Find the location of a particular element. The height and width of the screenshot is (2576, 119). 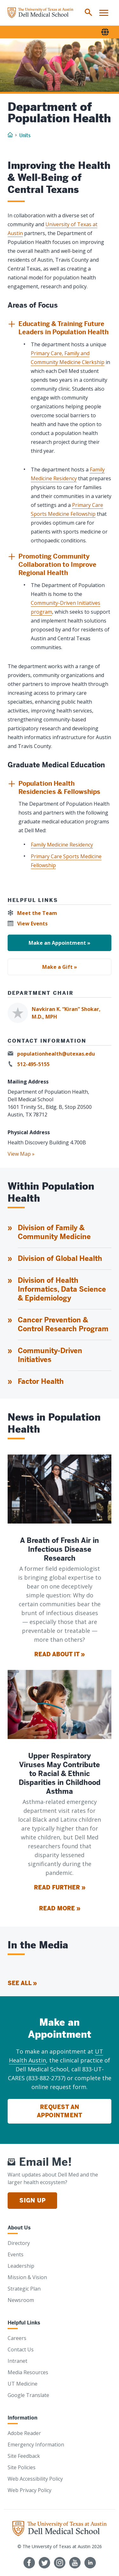

Web Privacy Policy is located at coordinates (29, 2490).